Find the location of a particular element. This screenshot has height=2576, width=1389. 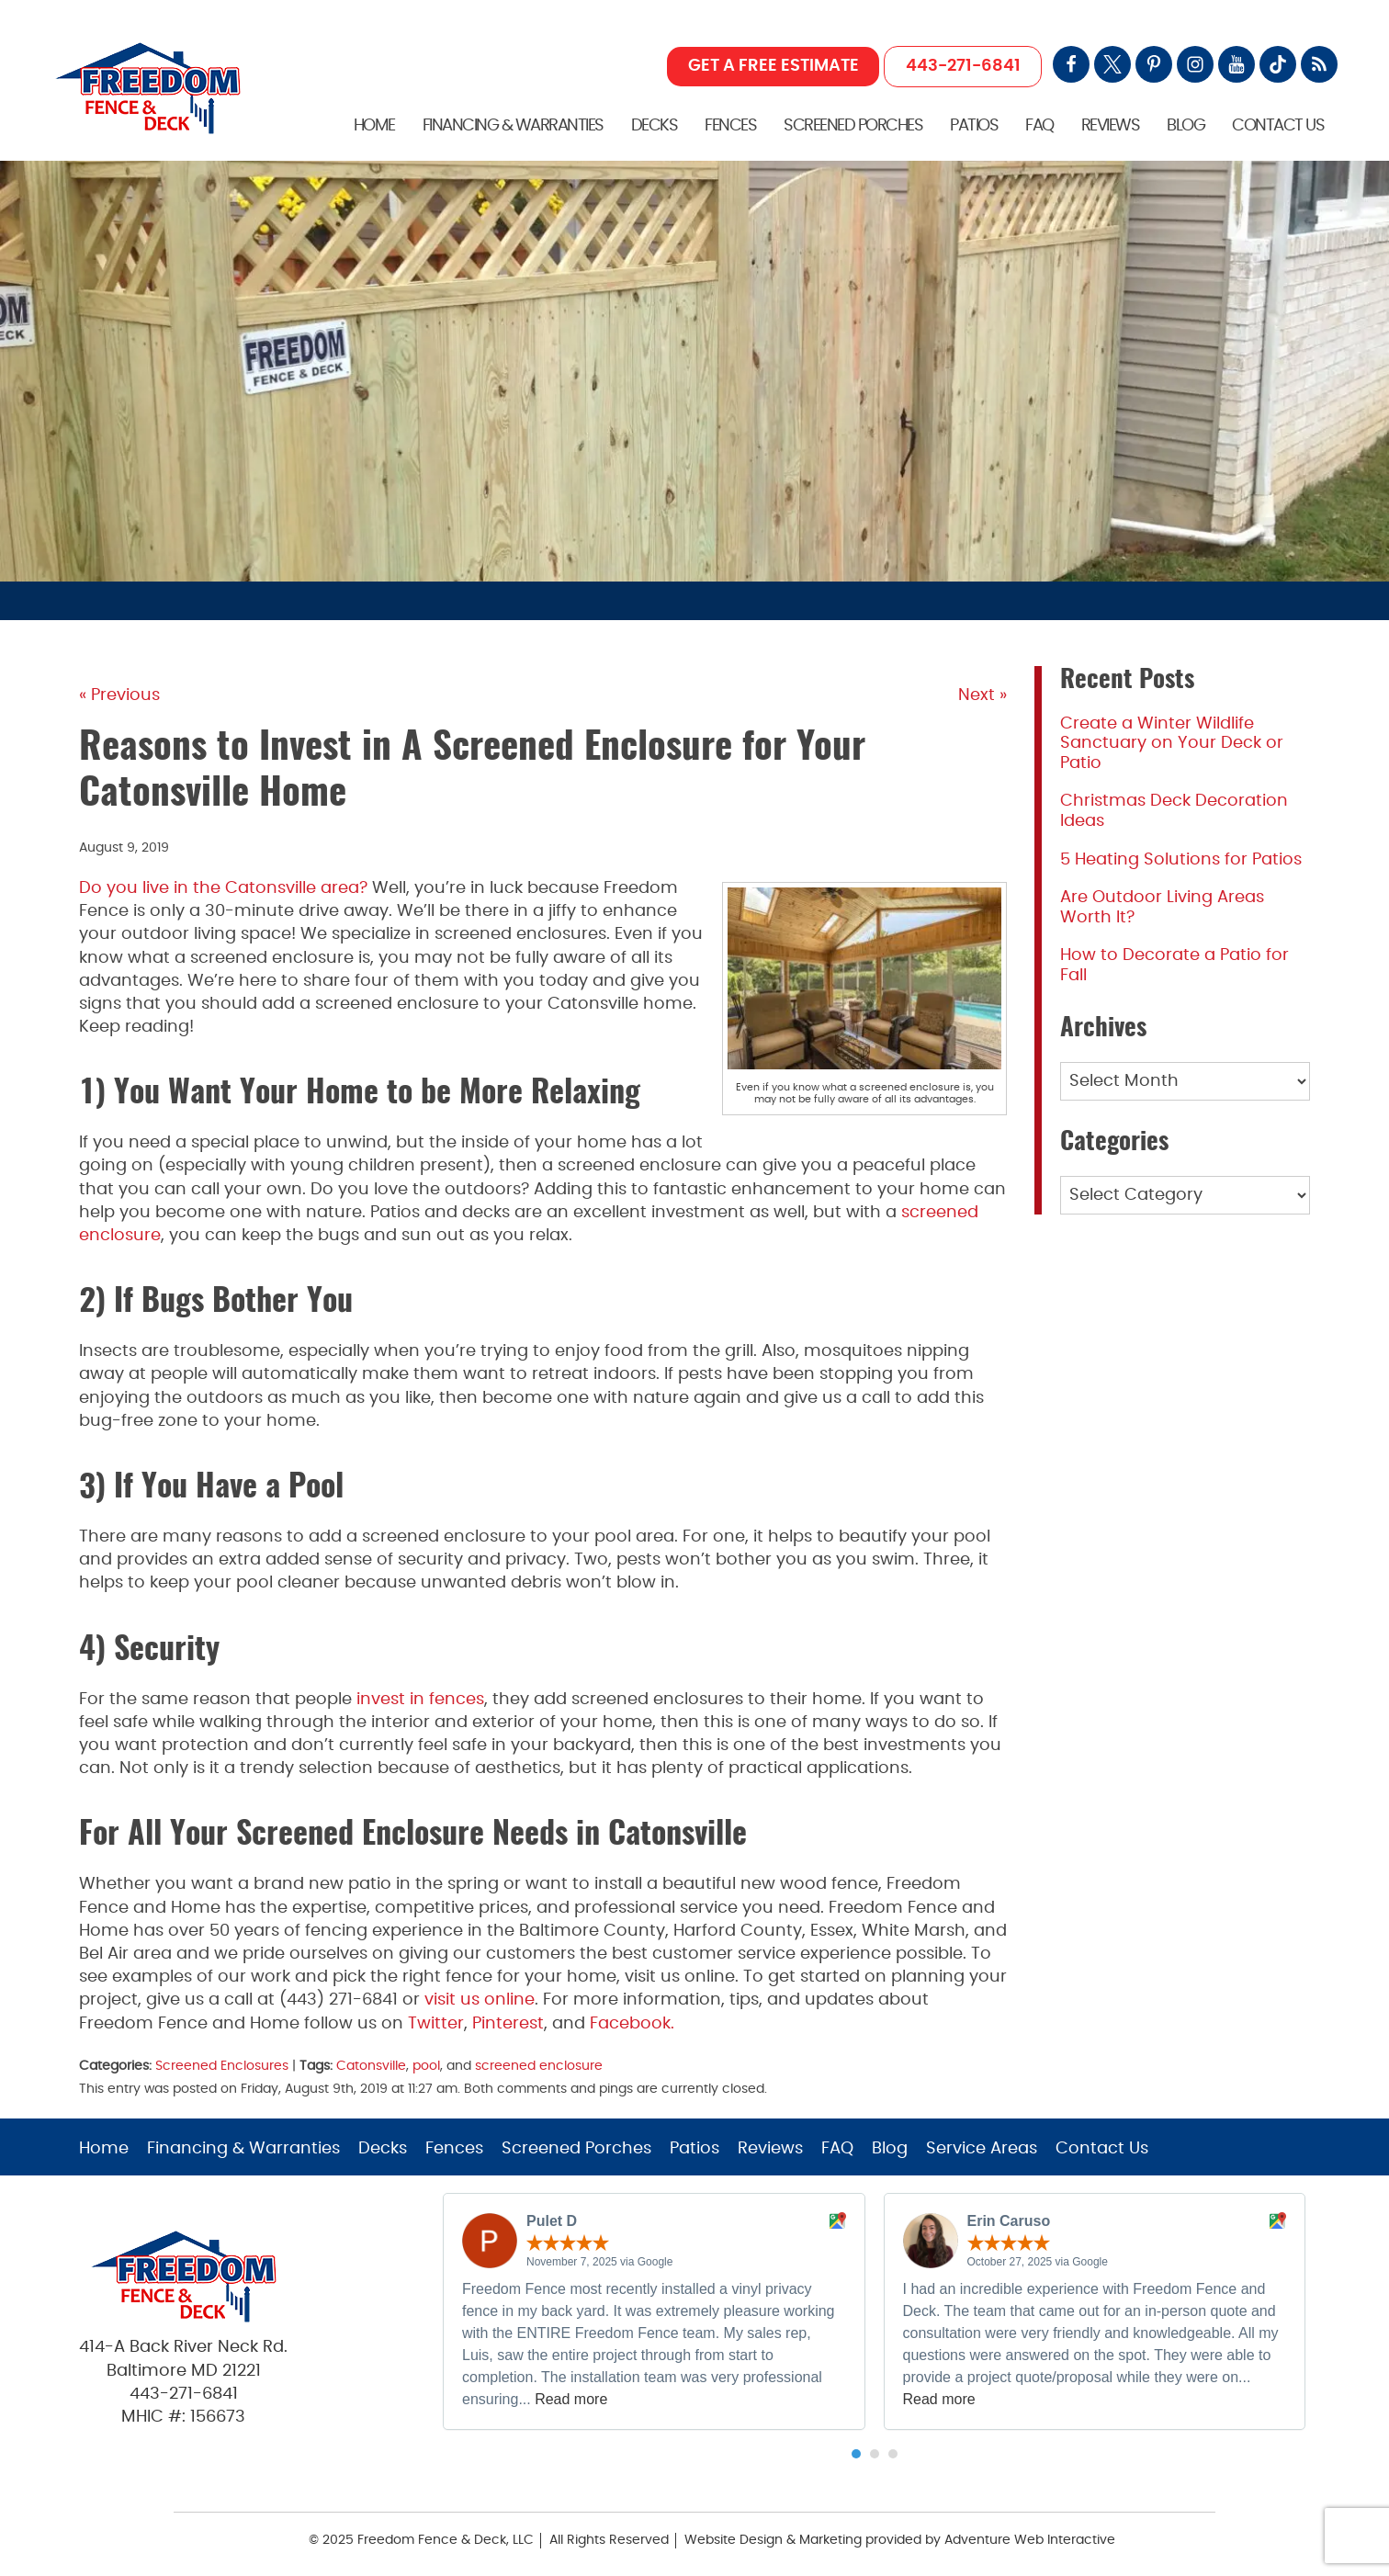

FAQ is located at coordinates (1039, 126).